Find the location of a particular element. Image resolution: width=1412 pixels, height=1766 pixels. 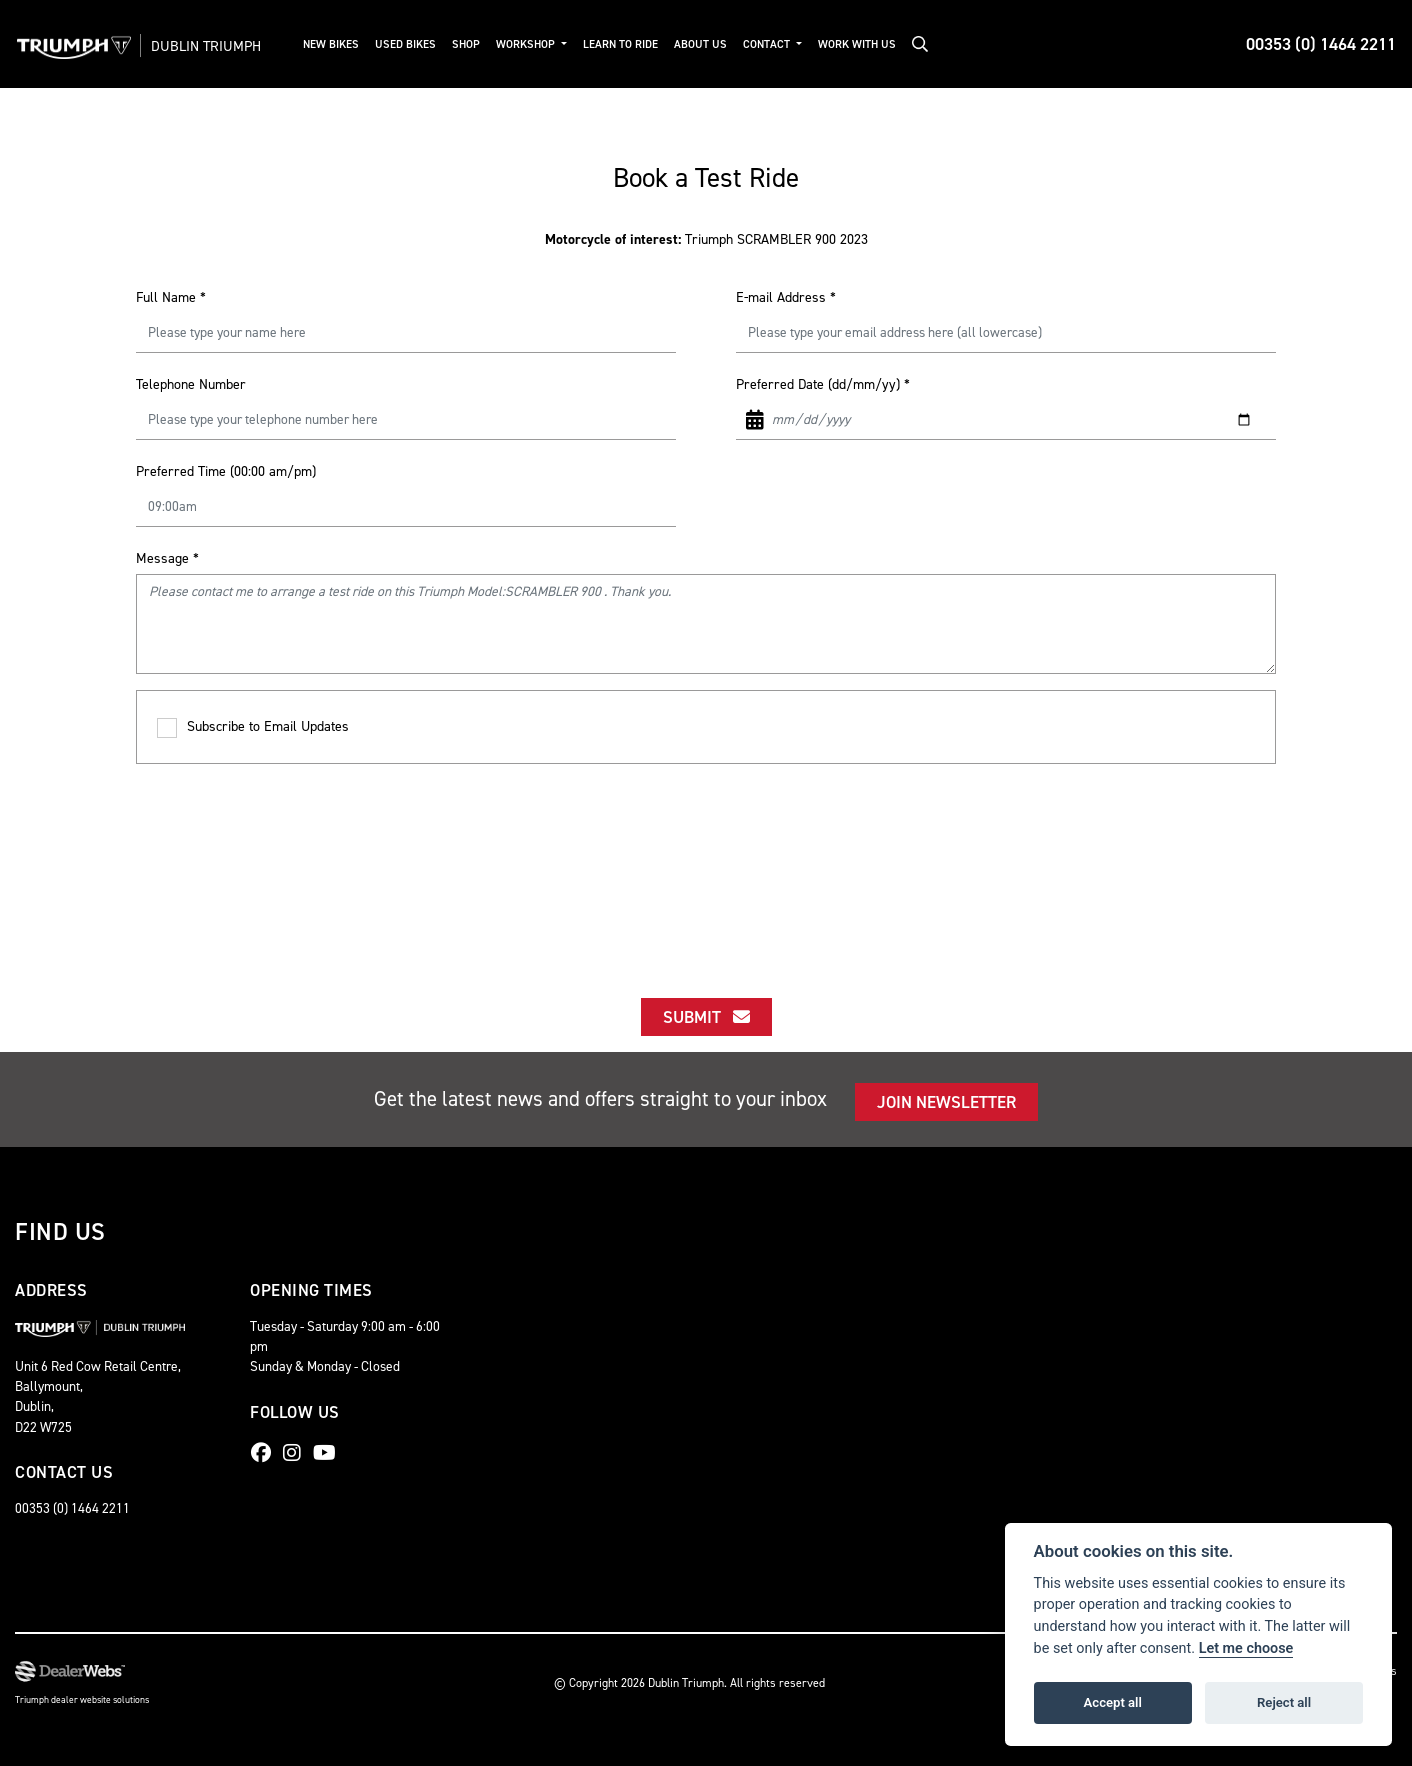

submit is located at coordinates (706, 1017).